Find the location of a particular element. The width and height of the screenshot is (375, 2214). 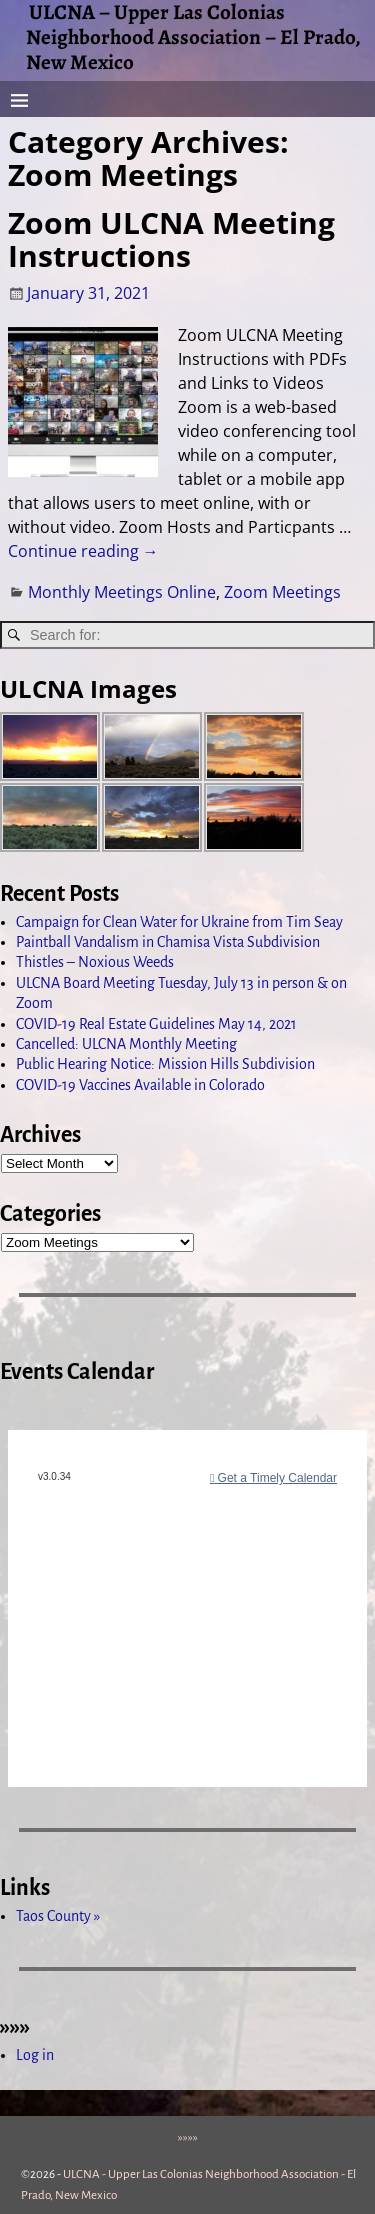

Zoom Meetings is located at coordinates (282, 592).